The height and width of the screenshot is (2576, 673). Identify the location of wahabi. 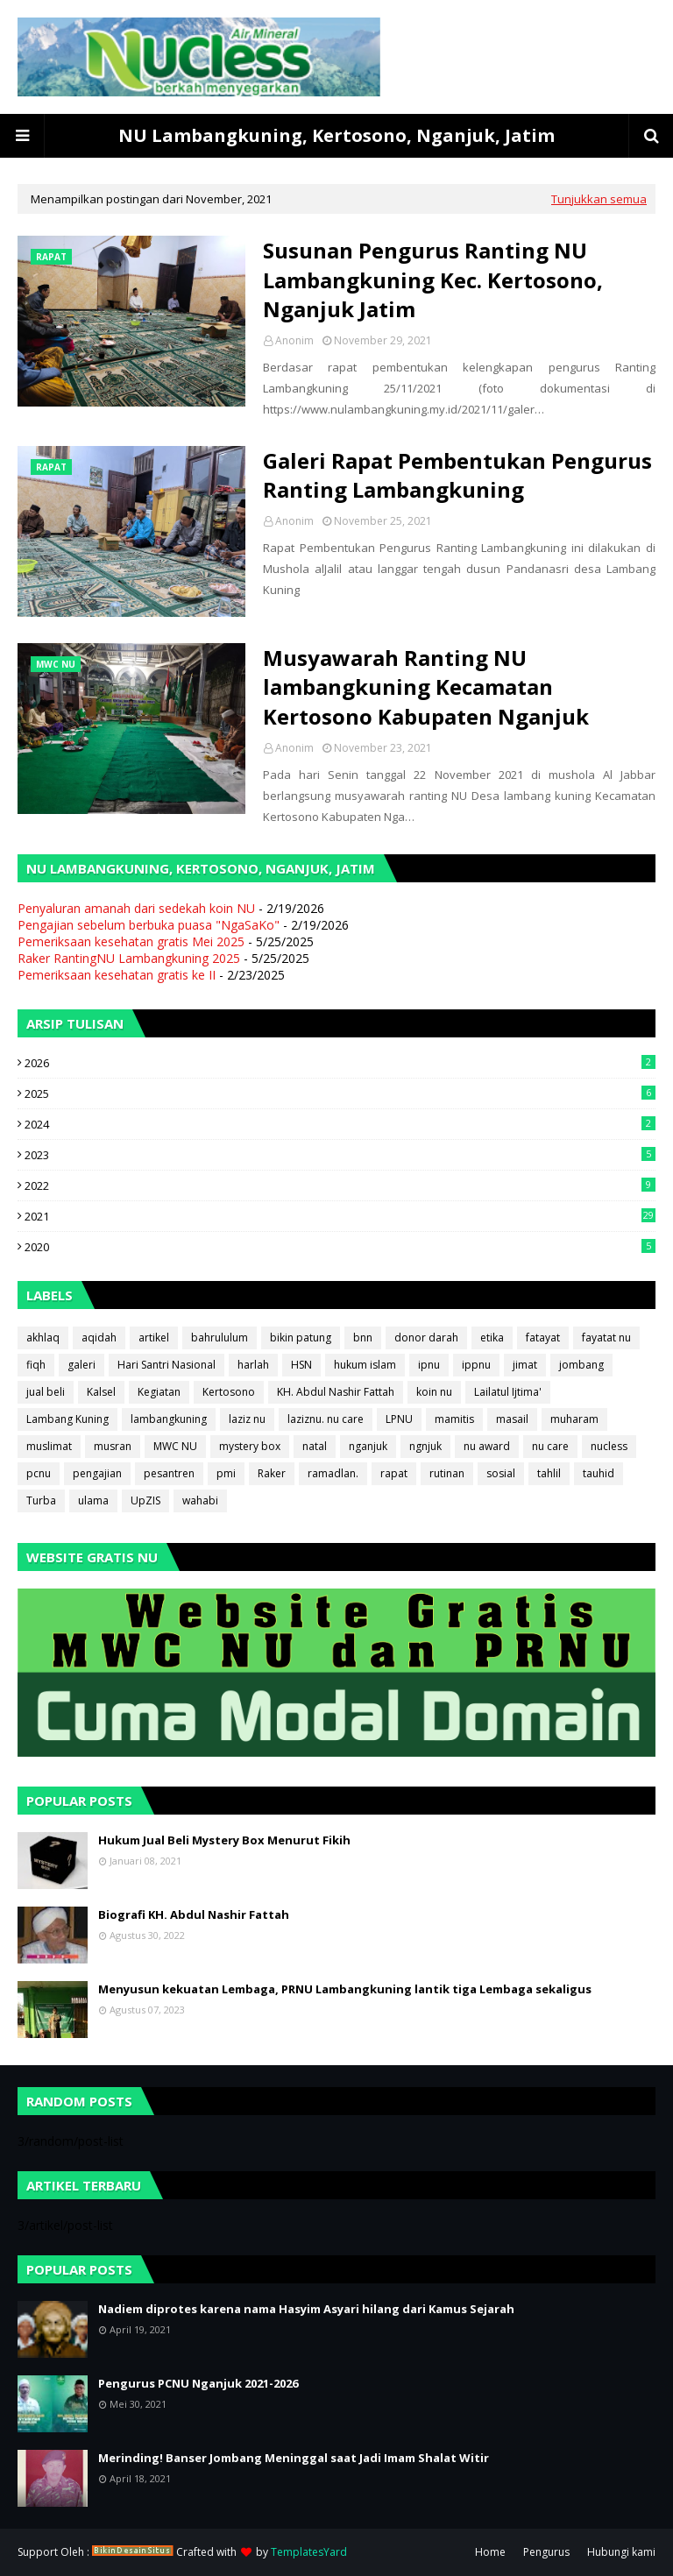
(200, 1500).